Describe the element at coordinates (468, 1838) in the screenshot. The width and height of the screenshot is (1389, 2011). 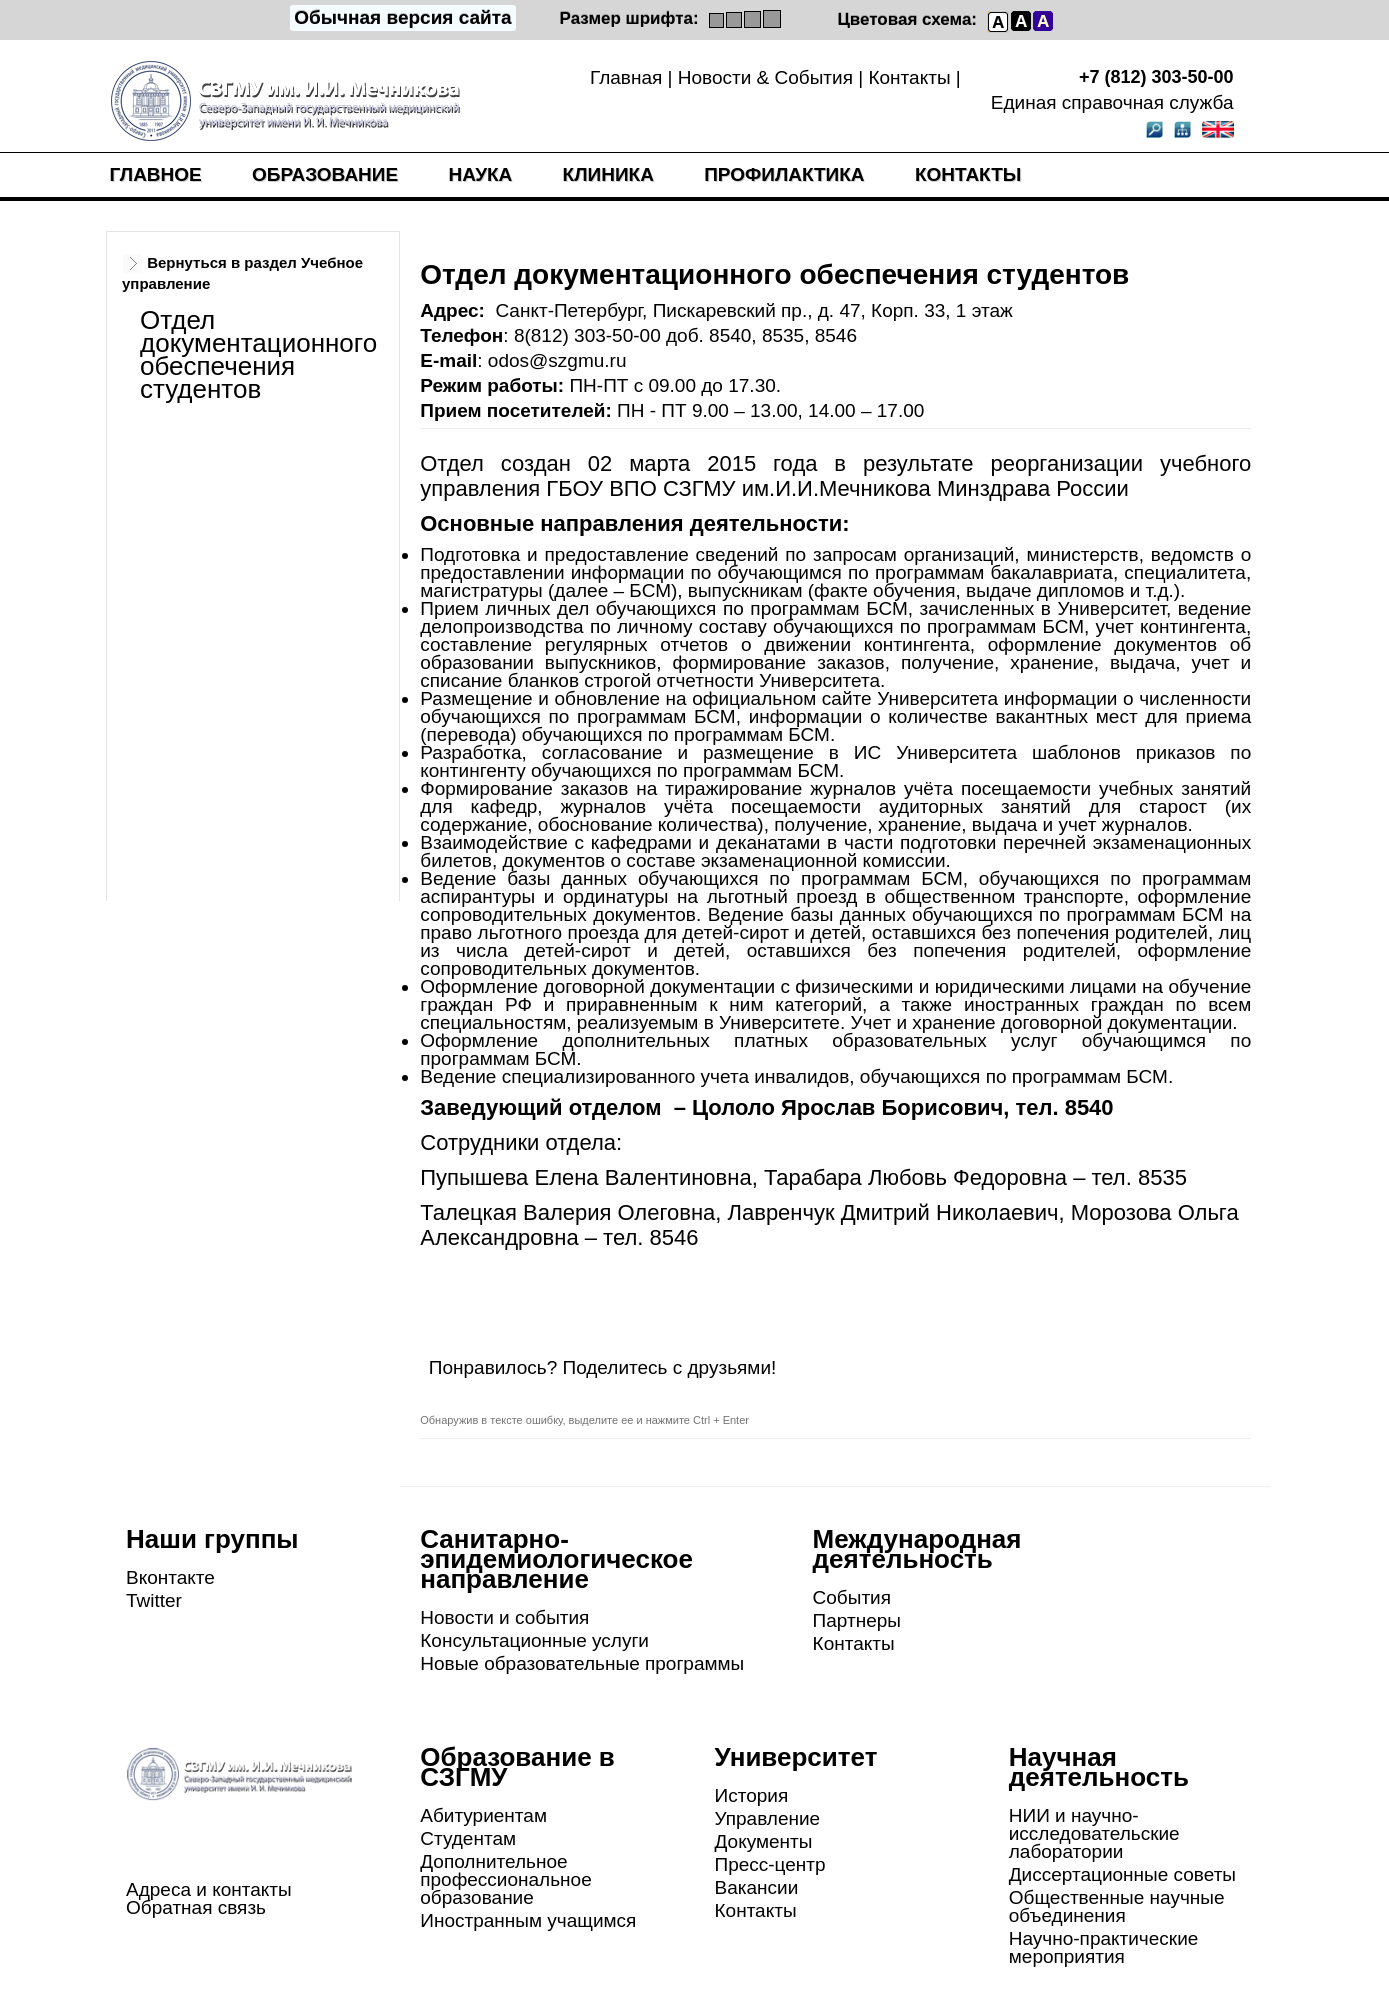
I see `Студентам` at that location.